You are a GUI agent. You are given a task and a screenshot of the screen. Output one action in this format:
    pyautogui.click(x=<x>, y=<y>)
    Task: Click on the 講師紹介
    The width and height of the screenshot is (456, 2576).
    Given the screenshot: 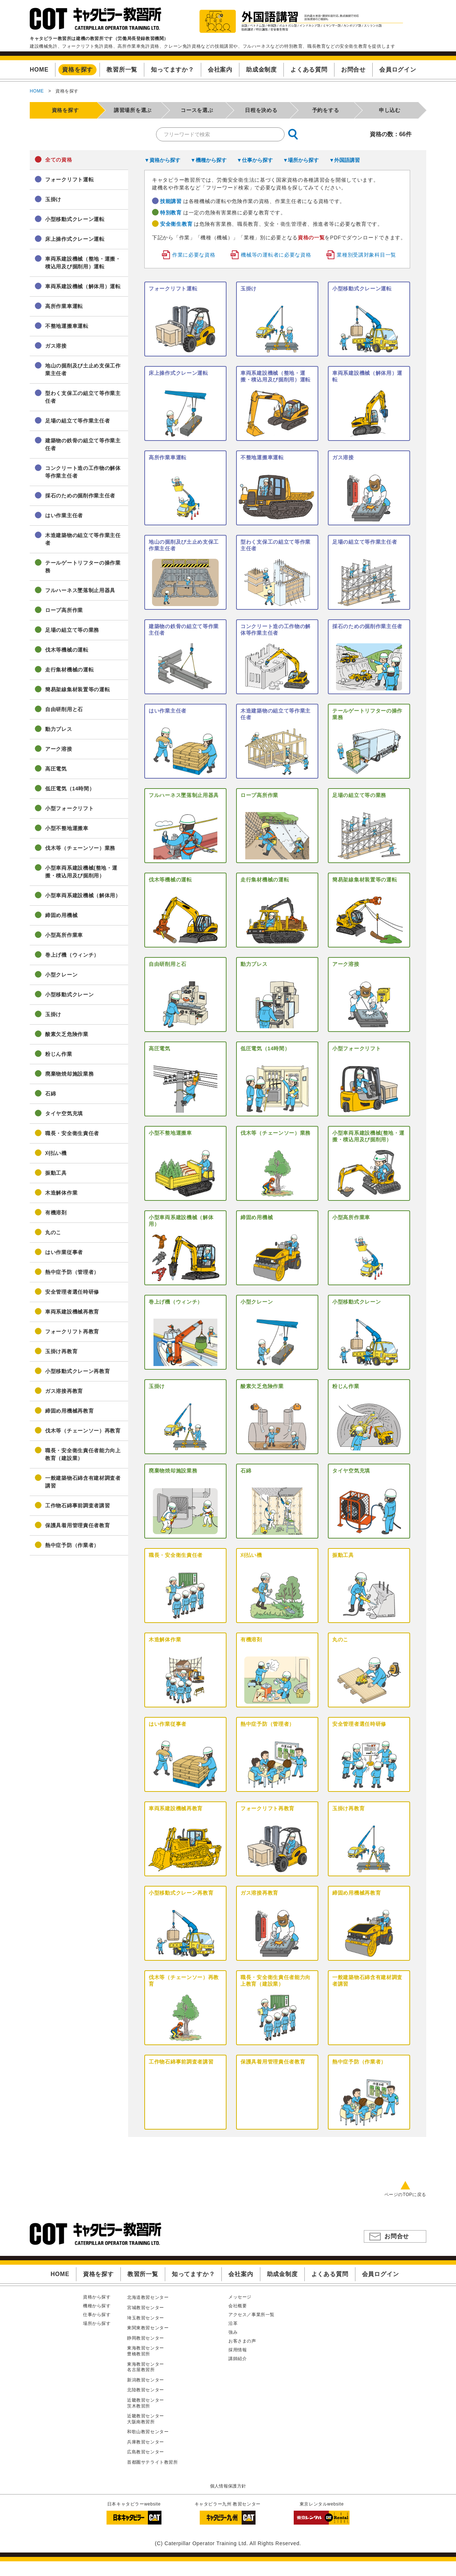 What is the action you would take?
    pyautogui.click(x=237, y=2358)
    